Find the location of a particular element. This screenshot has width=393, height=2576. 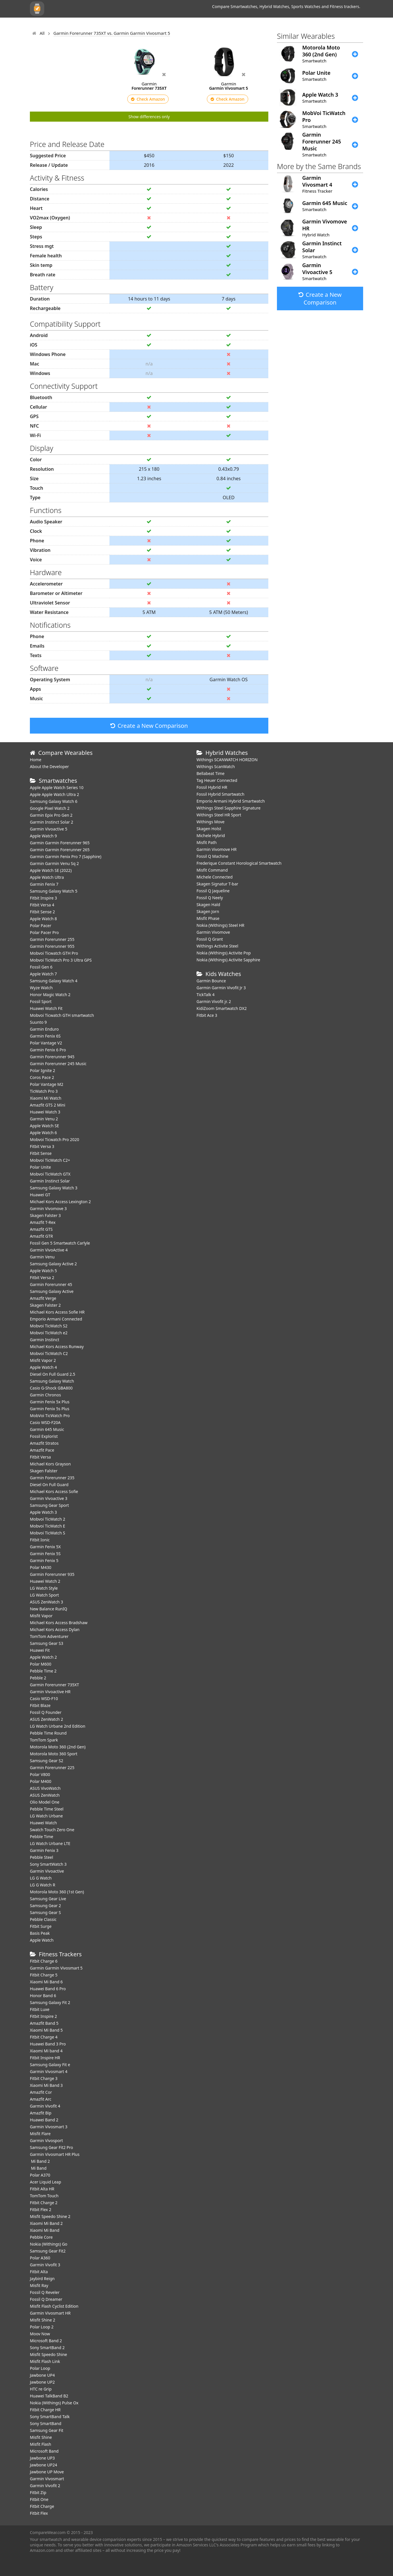

Apple Watch 7 is located at coordinates (43, 974).